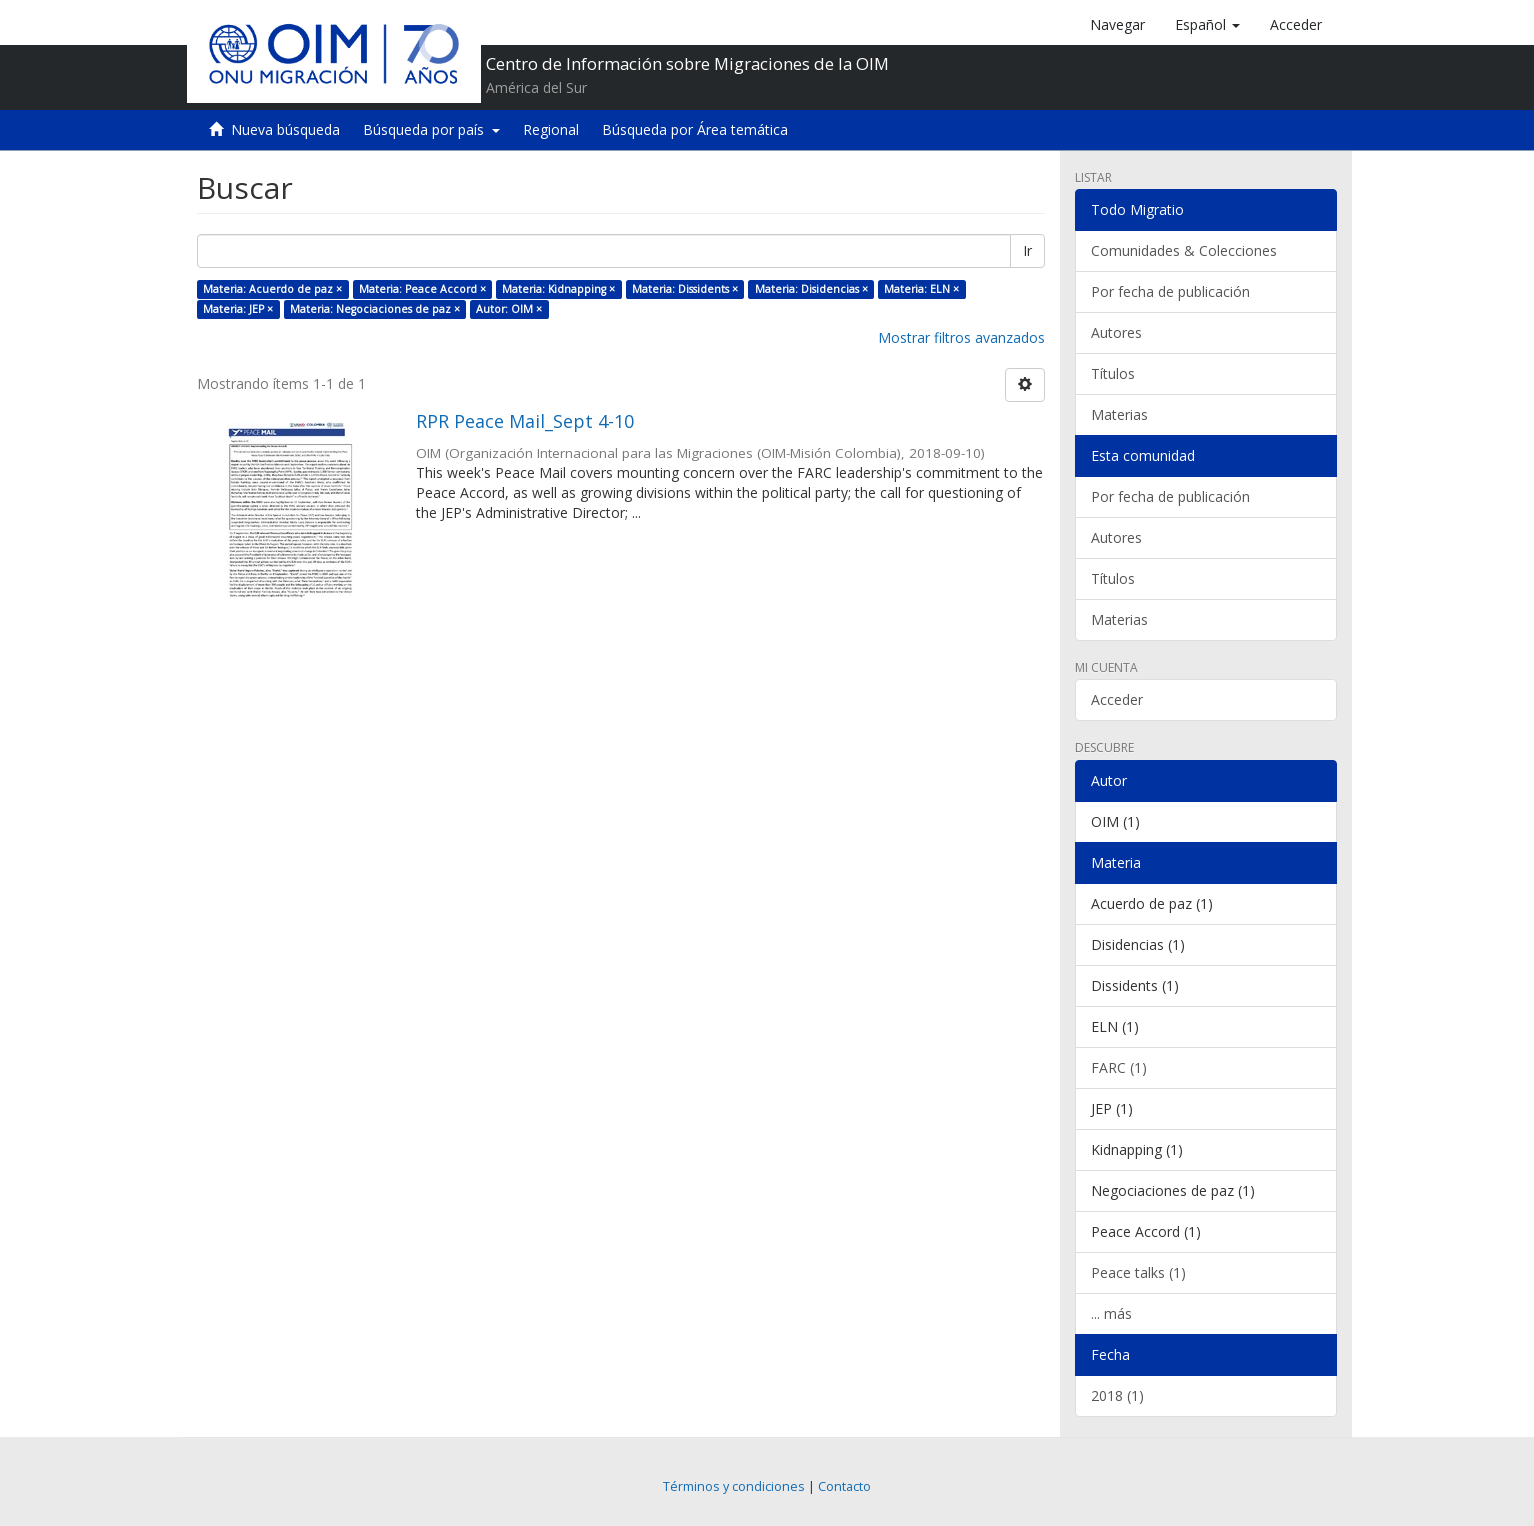  What do you see at coordinates (272, 289) in the screenshot?
I see `Materia: Acuerdo de paz ×` at bounding box center [272, 289].